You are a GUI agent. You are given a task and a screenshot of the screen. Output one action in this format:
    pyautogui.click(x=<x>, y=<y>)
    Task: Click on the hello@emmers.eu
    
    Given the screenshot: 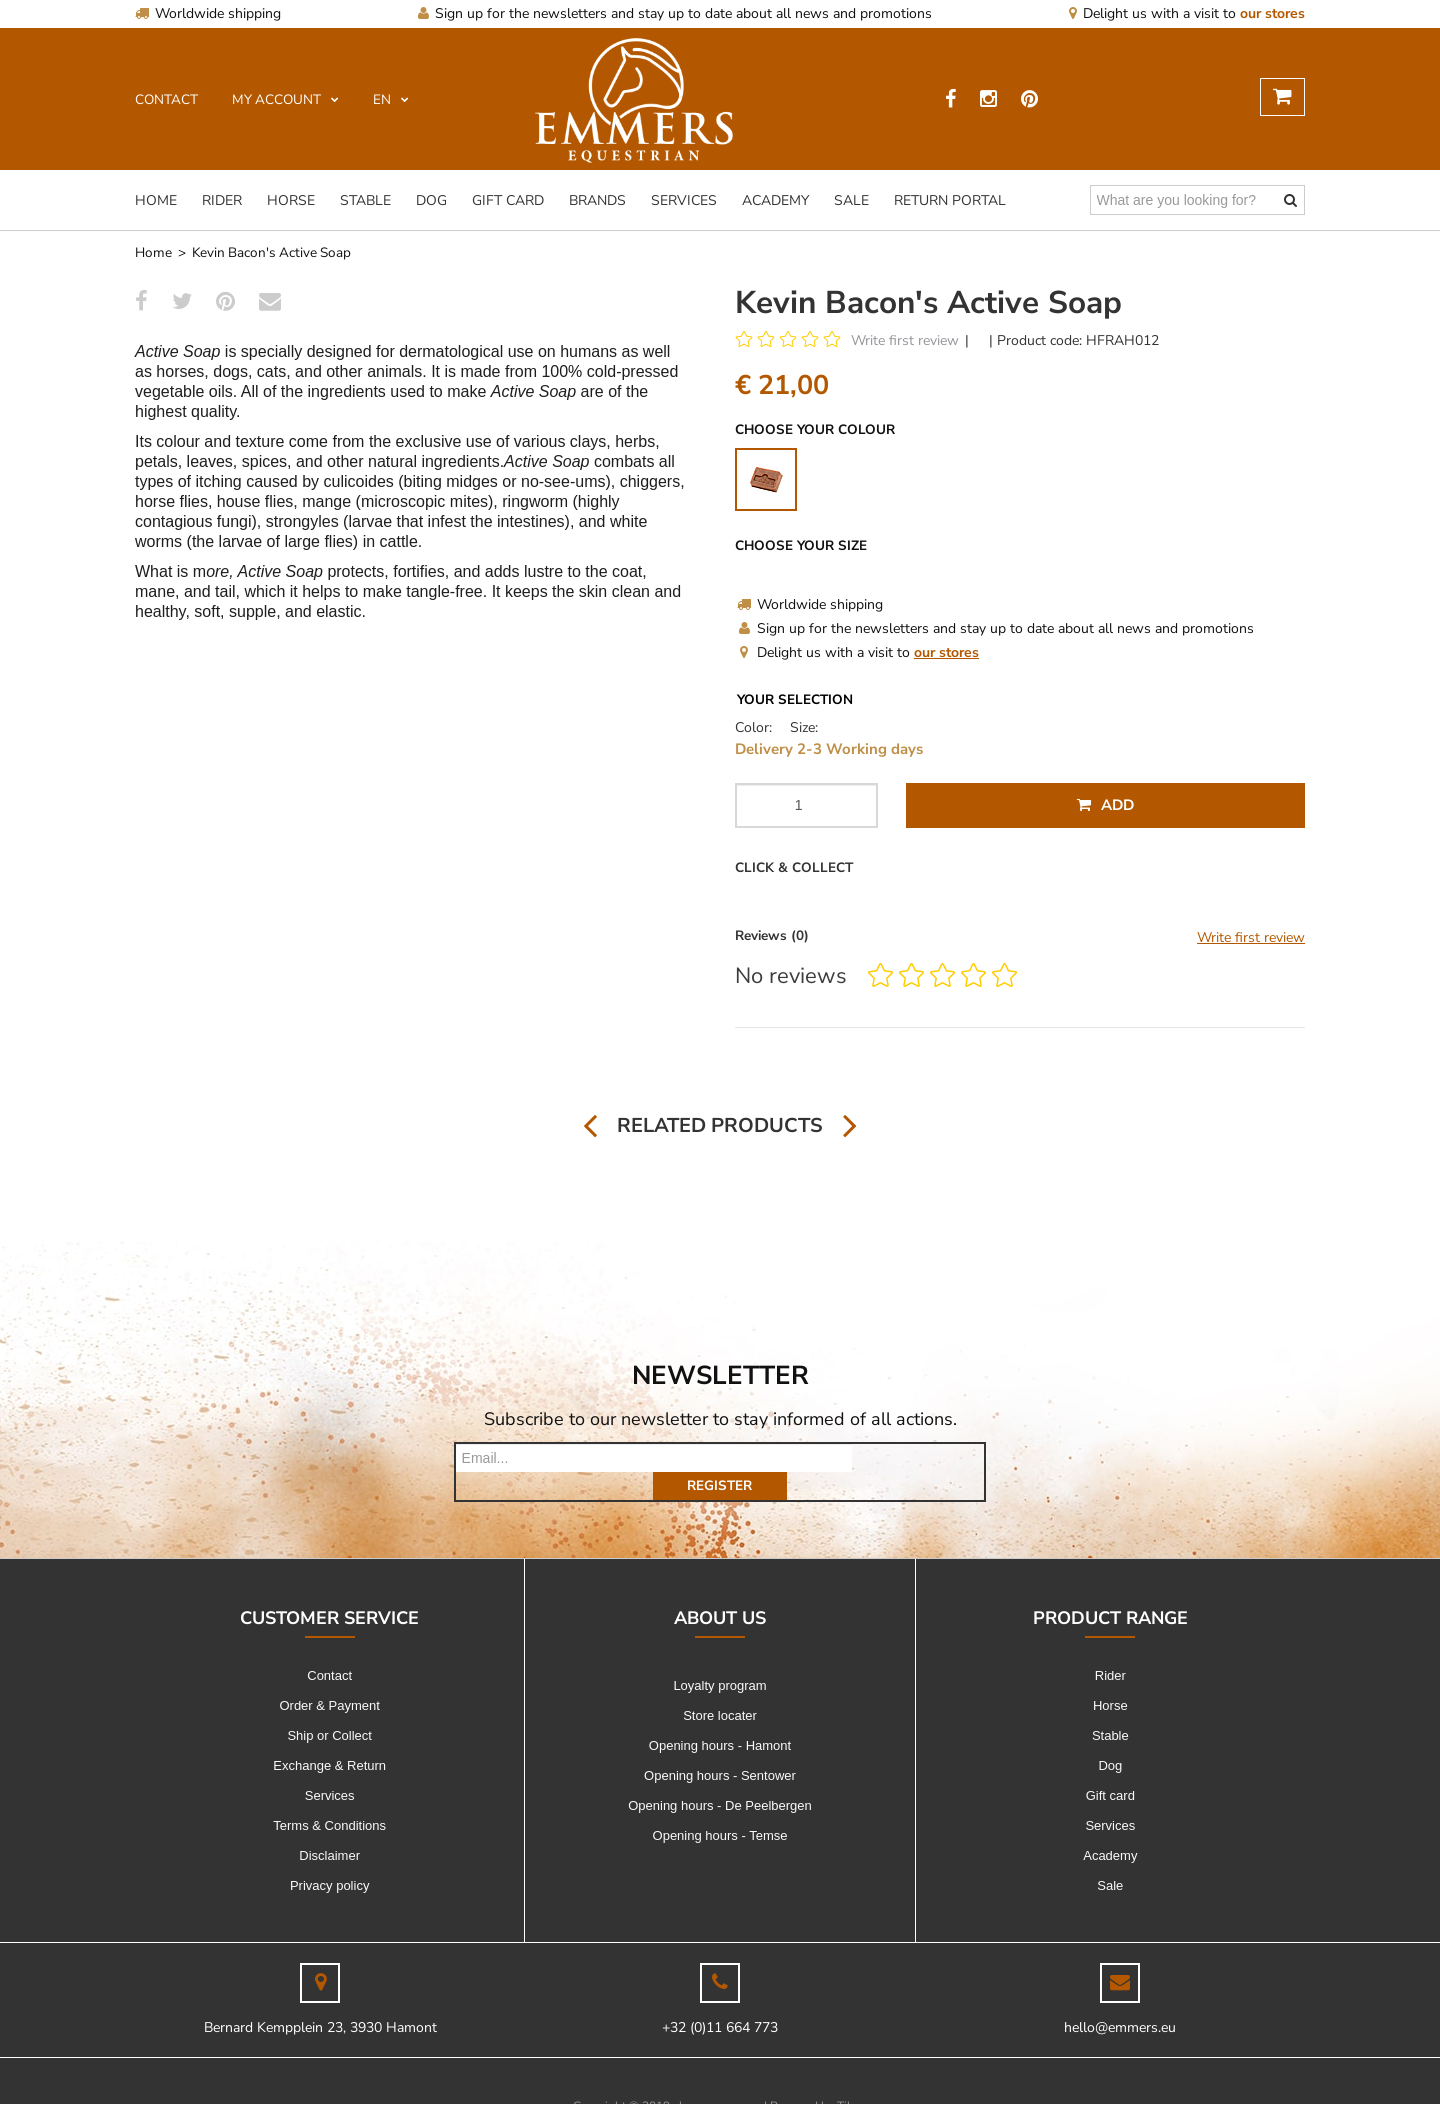 What is the action you would take?
    pyautogui.click(x=1120, y=1999)
    